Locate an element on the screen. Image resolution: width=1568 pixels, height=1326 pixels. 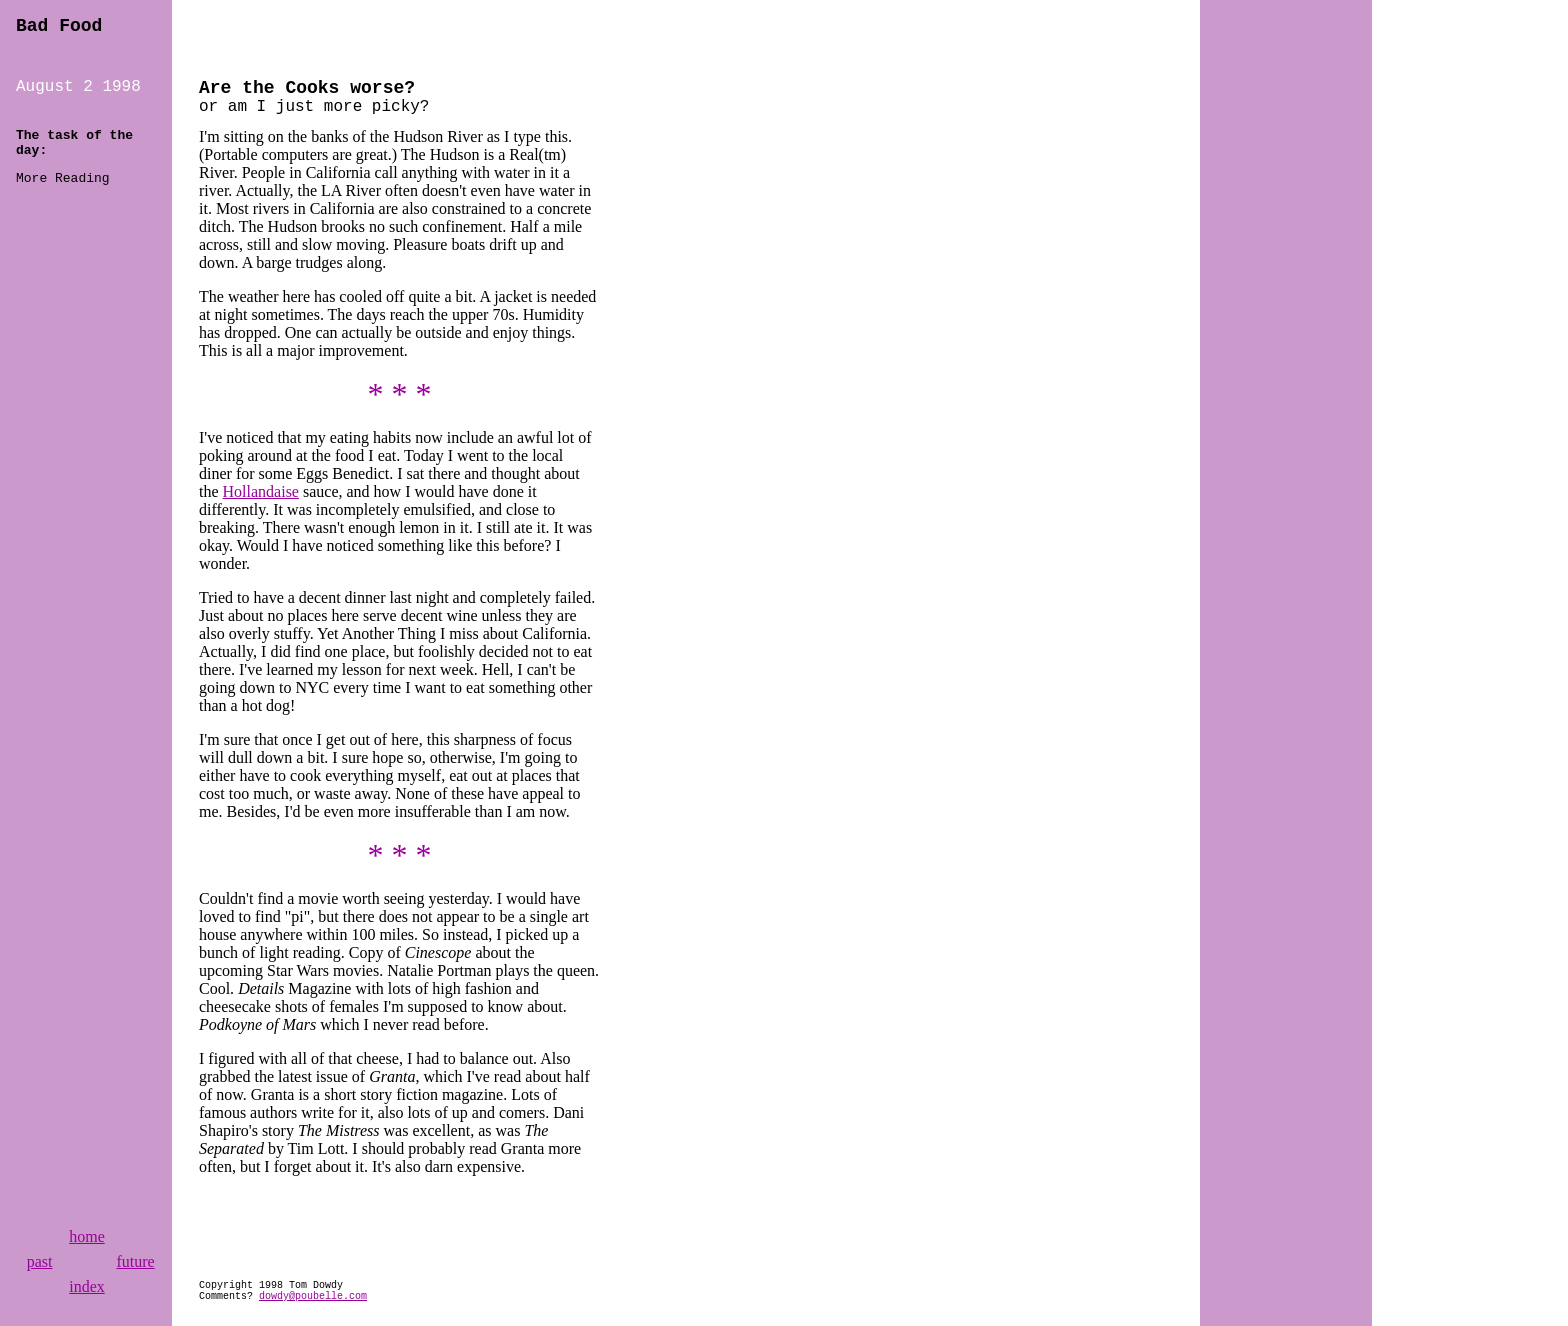
past is located at coordinates (40, 1261).